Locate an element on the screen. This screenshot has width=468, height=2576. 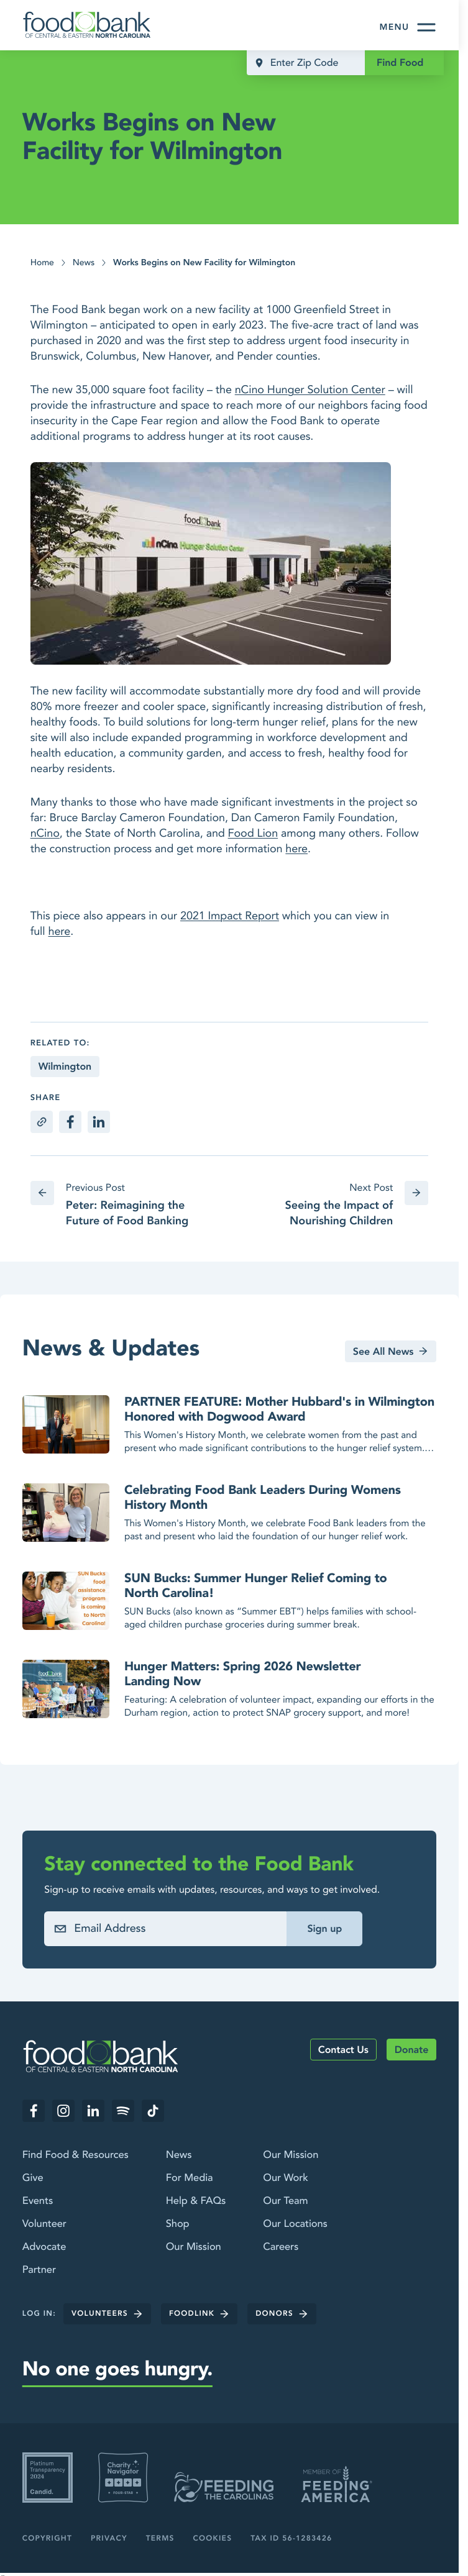
Privacy is located at coordinates (109, 2538).